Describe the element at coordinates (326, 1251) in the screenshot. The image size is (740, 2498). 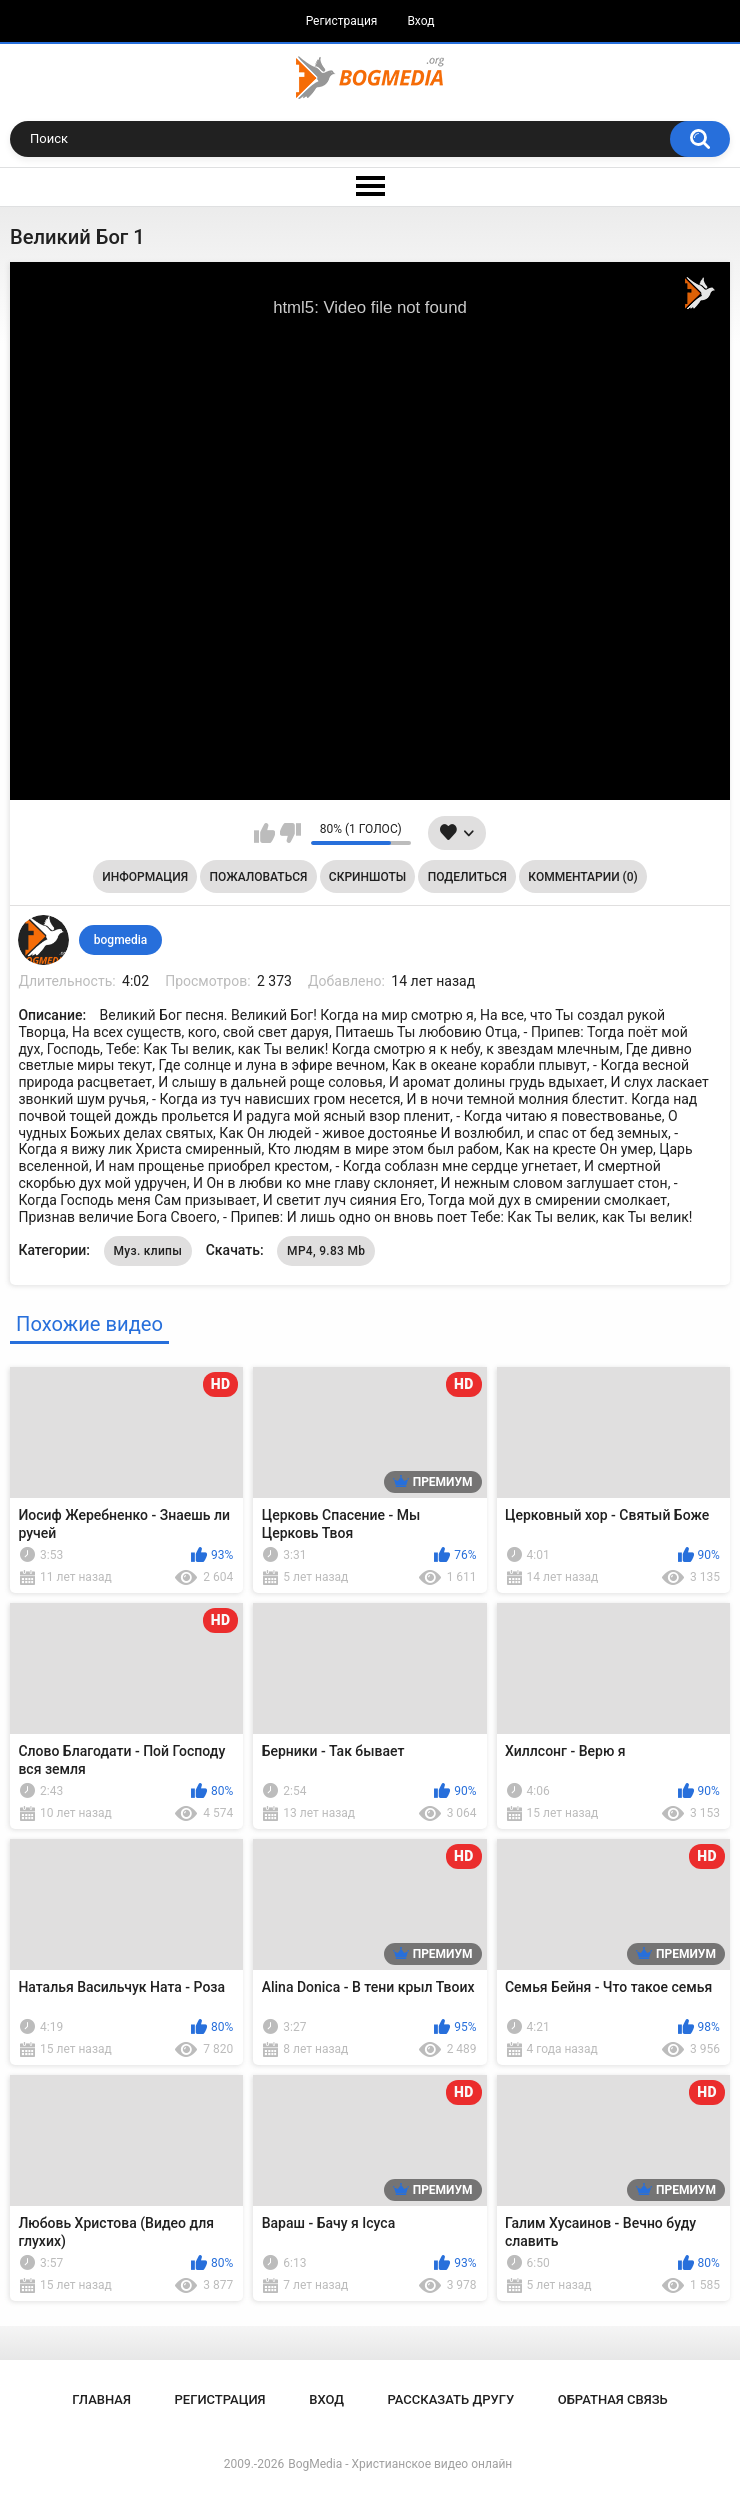
I see `MP4, 9.83 Mb` at that location.